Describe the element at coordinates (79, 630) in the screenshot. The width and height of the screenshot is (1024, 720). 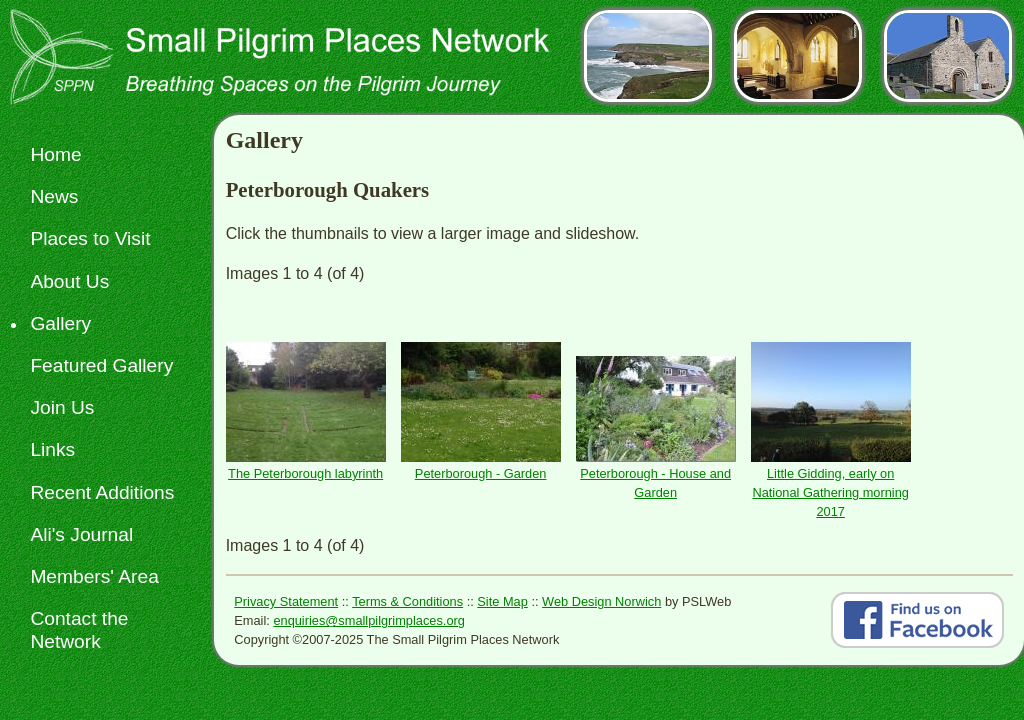
I see `Contact the Network` at that location.